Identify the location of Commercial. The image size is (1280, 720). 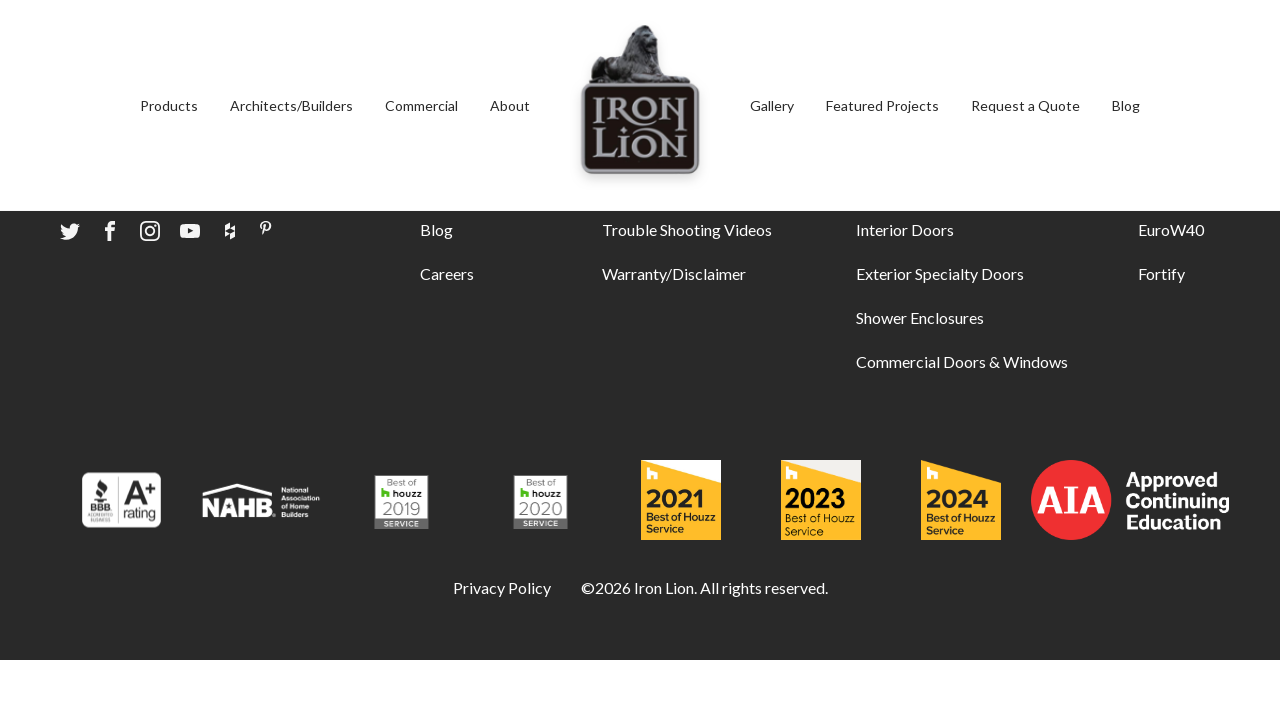
(421, 105).